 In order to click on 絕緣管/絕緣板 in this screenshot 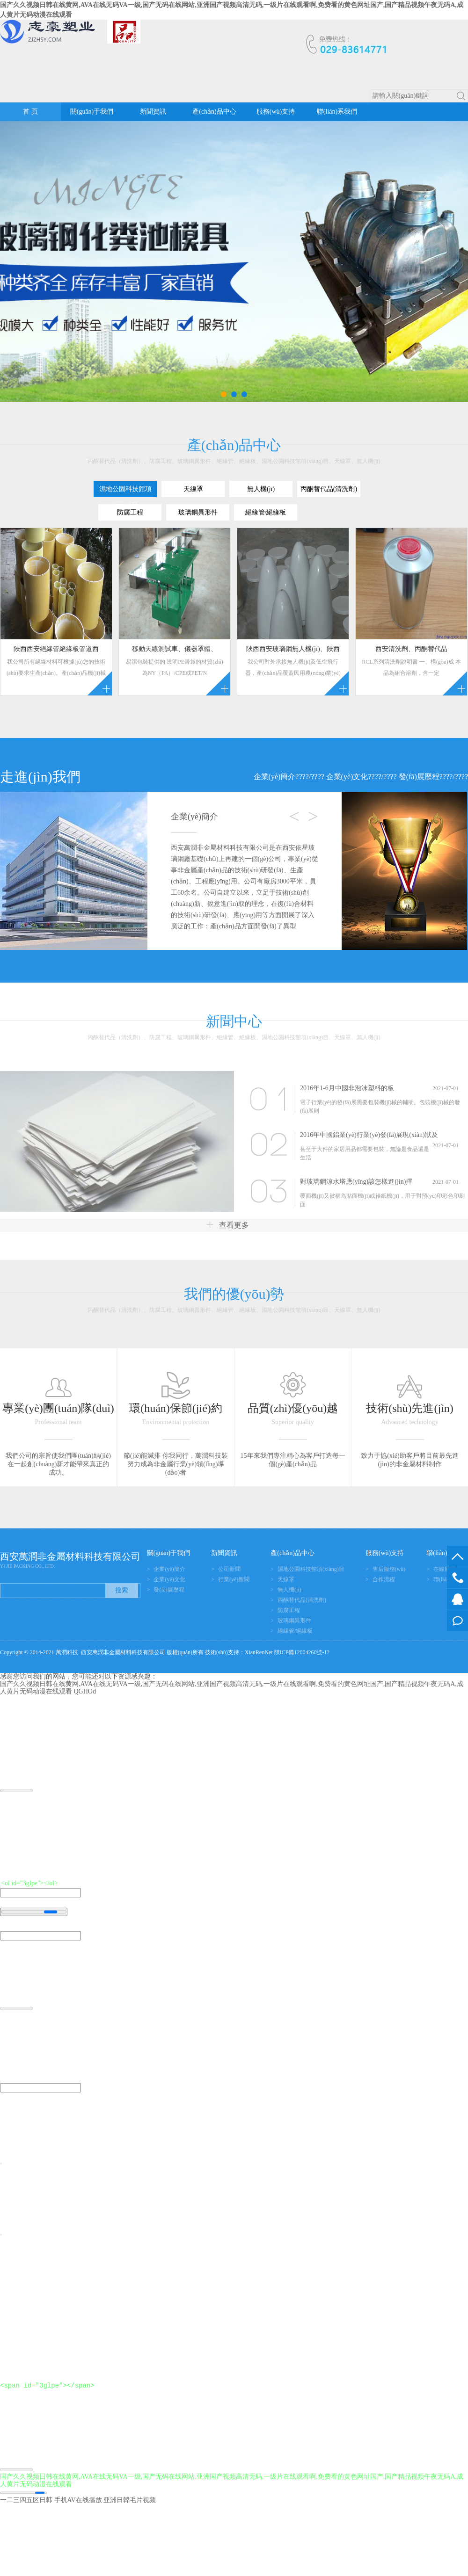, I will do `click(295, 1631)`.